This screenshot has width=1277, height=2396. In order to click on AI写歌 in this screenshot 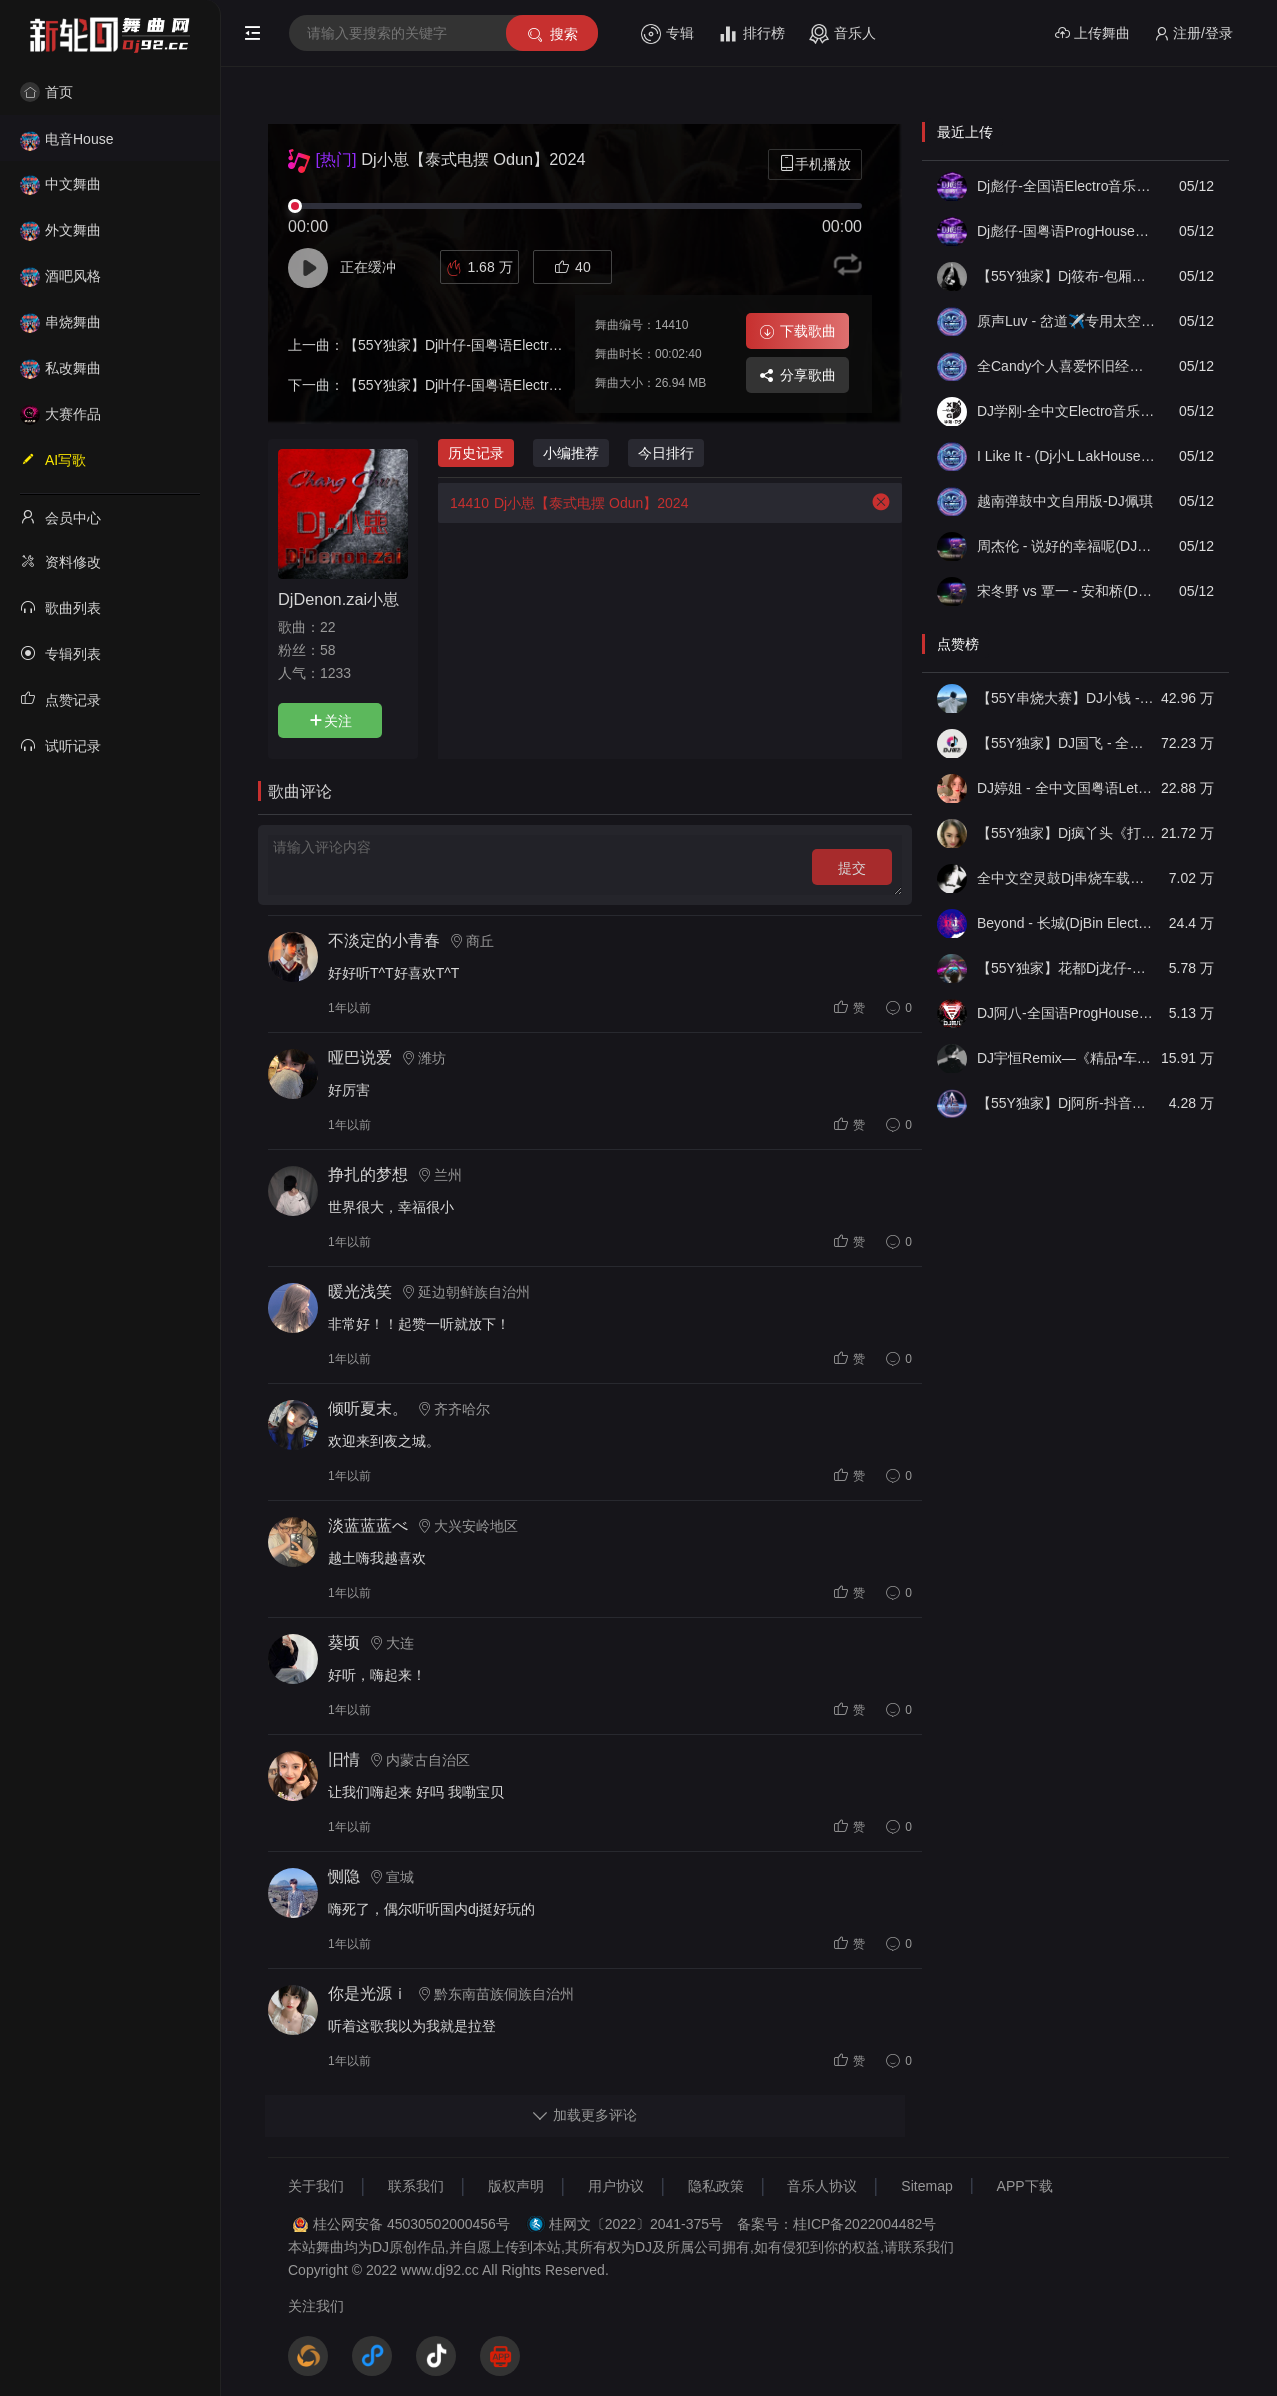, I will do `click(53, 459)`.